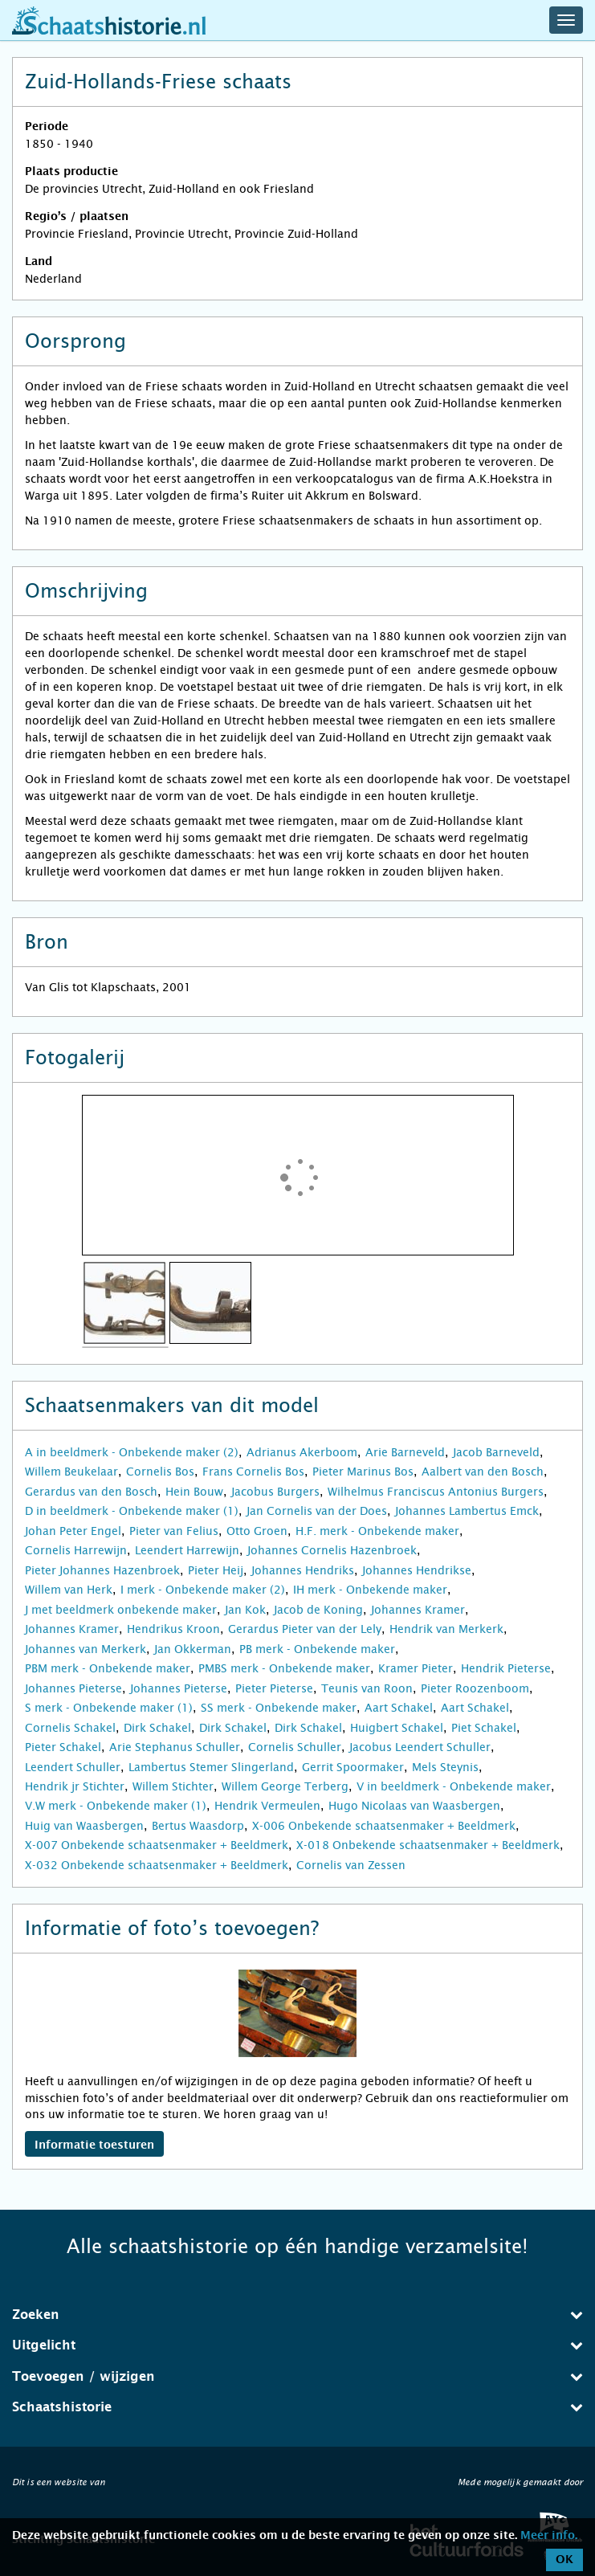 The width and height of the screenshot is (595, 2576). Describe the element at coordinates (454, 1786) in the screenshot. I see `V in beeldmerk - Onbekende maker` at that location.